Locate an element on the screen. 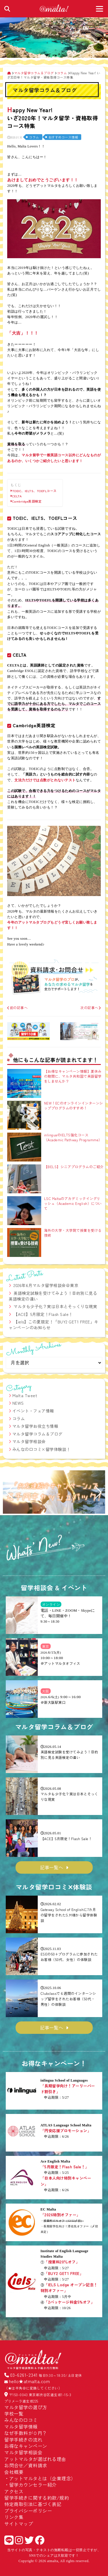 This screenshot has width=108, height=2576. お問合せ／資料請求 is located at coordinates (25, 2465).